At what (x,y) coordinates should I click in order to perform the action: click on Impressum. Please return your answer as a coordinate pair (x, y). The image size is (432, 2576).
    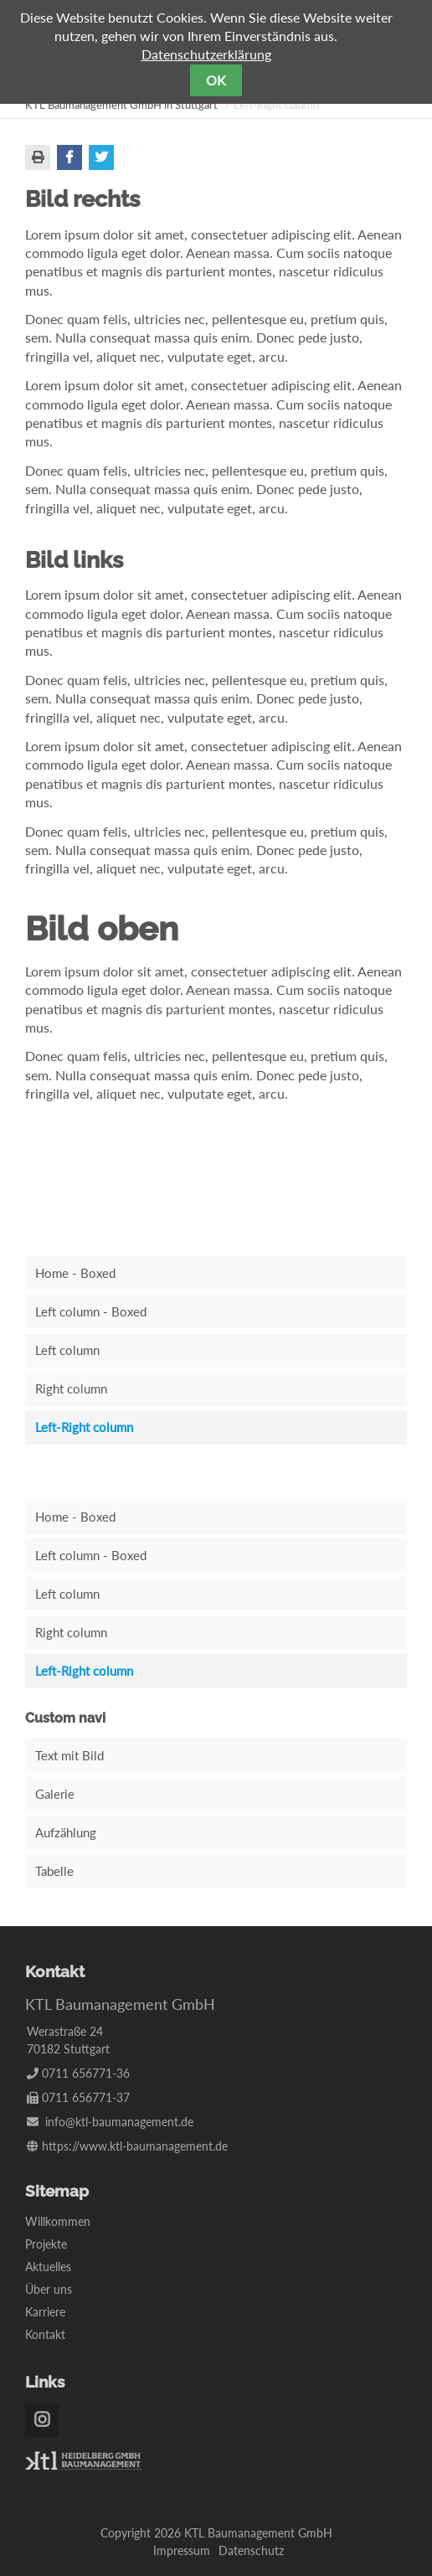
    Looking at the image, I should click on (181, 2550).